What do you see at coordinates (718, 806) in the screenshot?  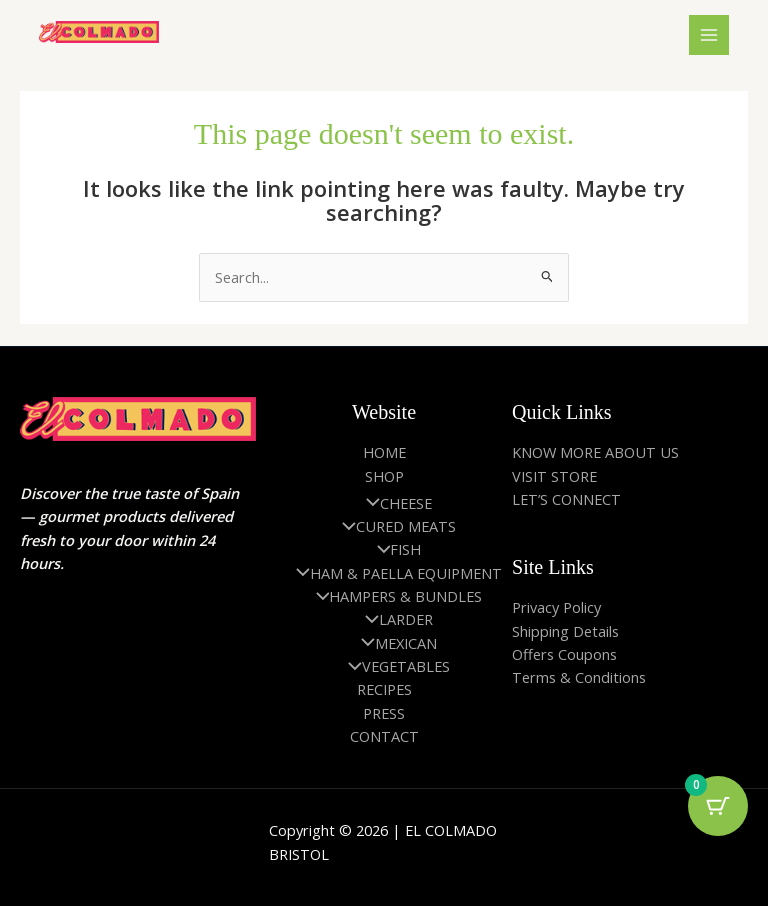 I see `[Cart Button with 0 items]` at bounding box center [718, 806].